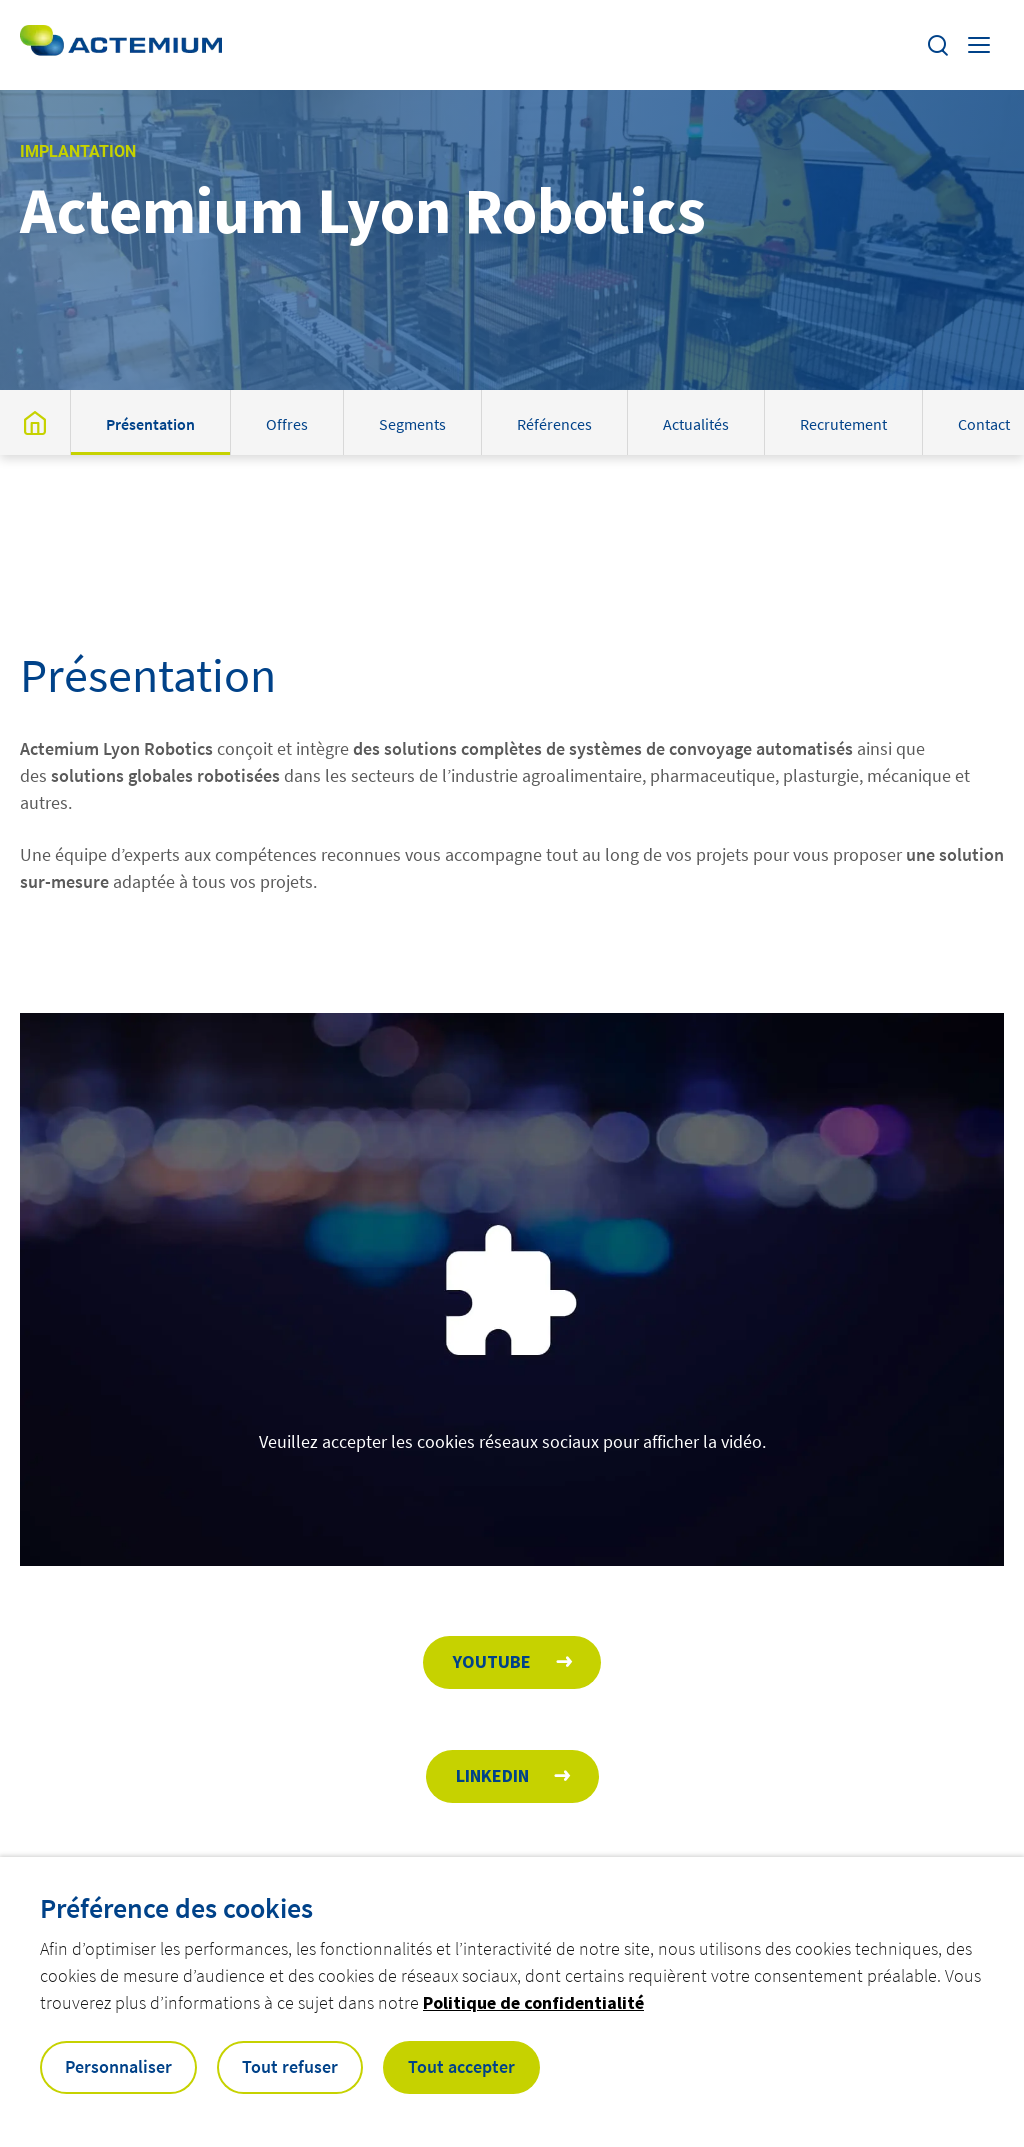  What do you see at coordinates (492, 1661) in the screenshot?
I see `Youtube` at bounding box center [492, 1661].